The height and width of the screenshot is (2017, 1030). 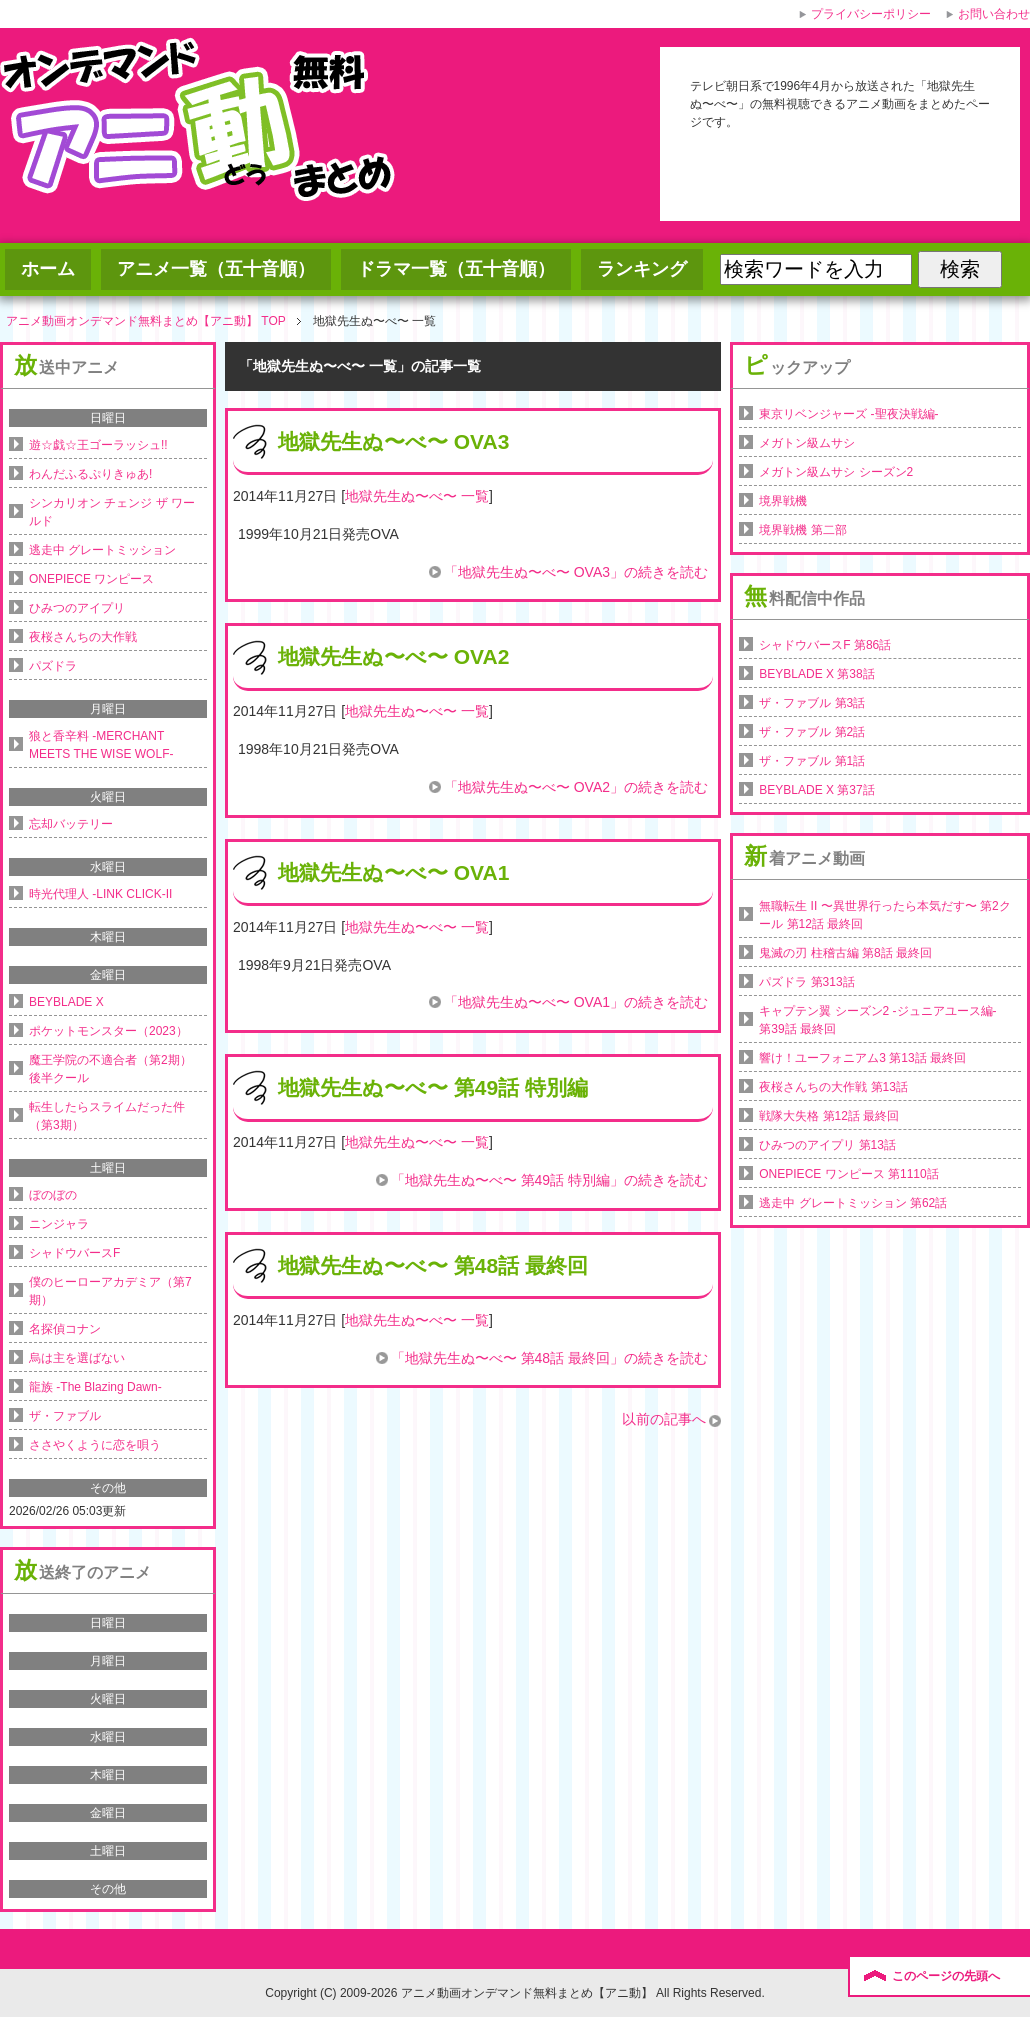 What do you see at coordinates (393, 872) in the screenshot?
I see `地獄先生ぬ〜べ〜 OVA1` at bounding box center [393, 872].